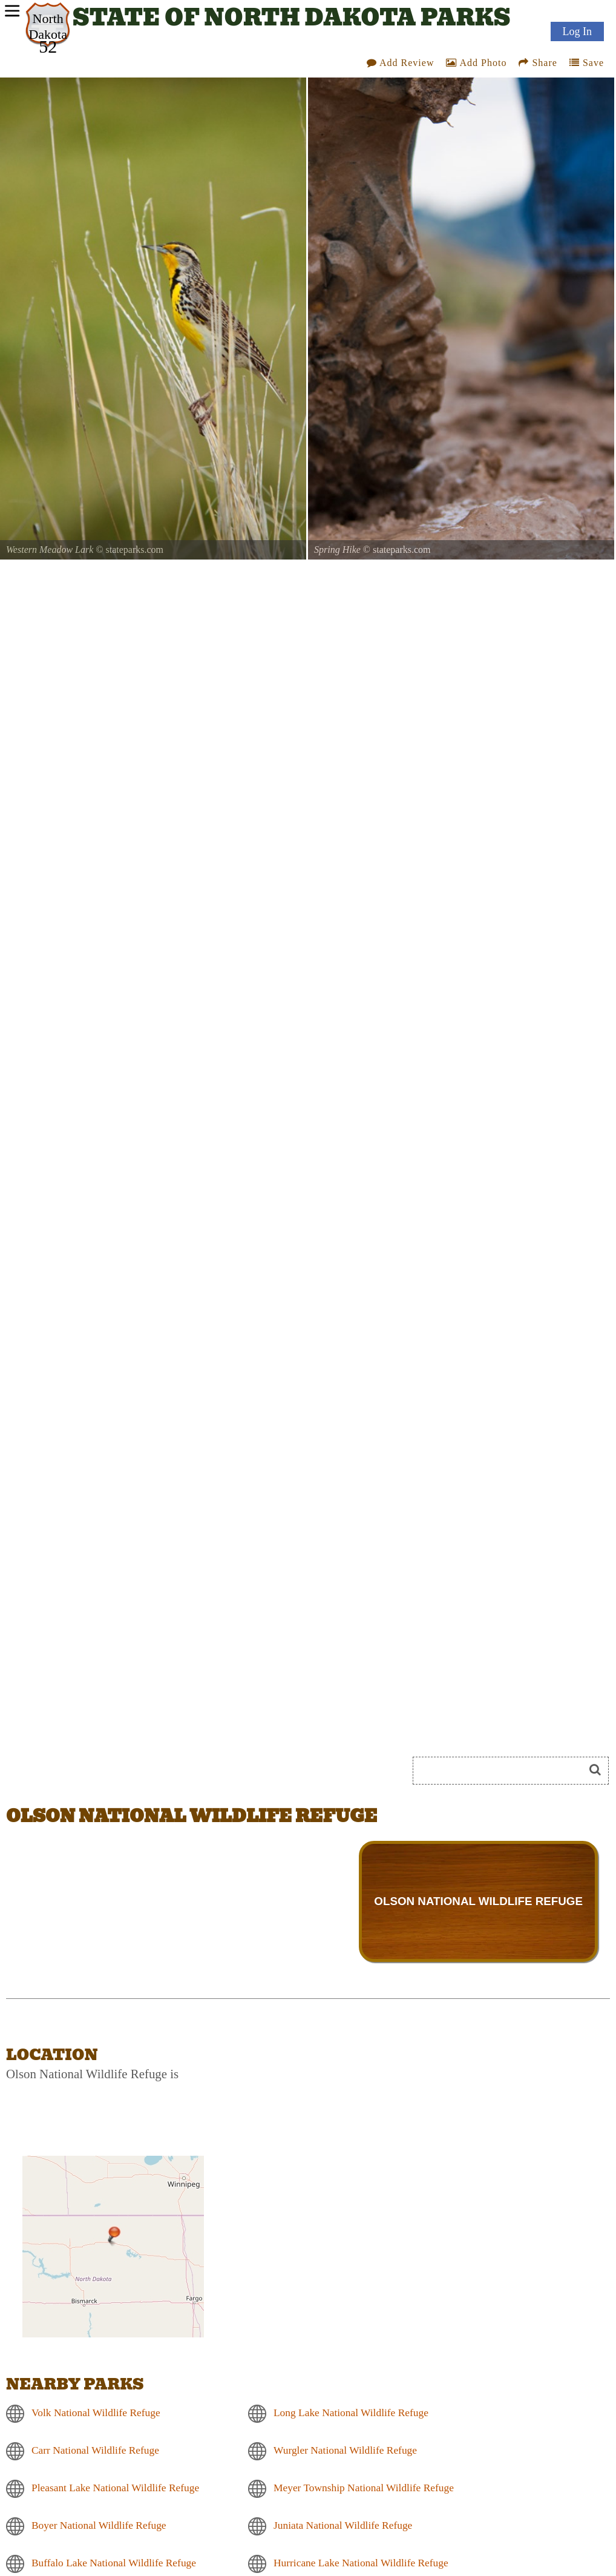 The width and height of the screenshot is (616, 2576). Describe the element at coordinates (476, 63) in the screenshot. I see `Add Photo` at that location.